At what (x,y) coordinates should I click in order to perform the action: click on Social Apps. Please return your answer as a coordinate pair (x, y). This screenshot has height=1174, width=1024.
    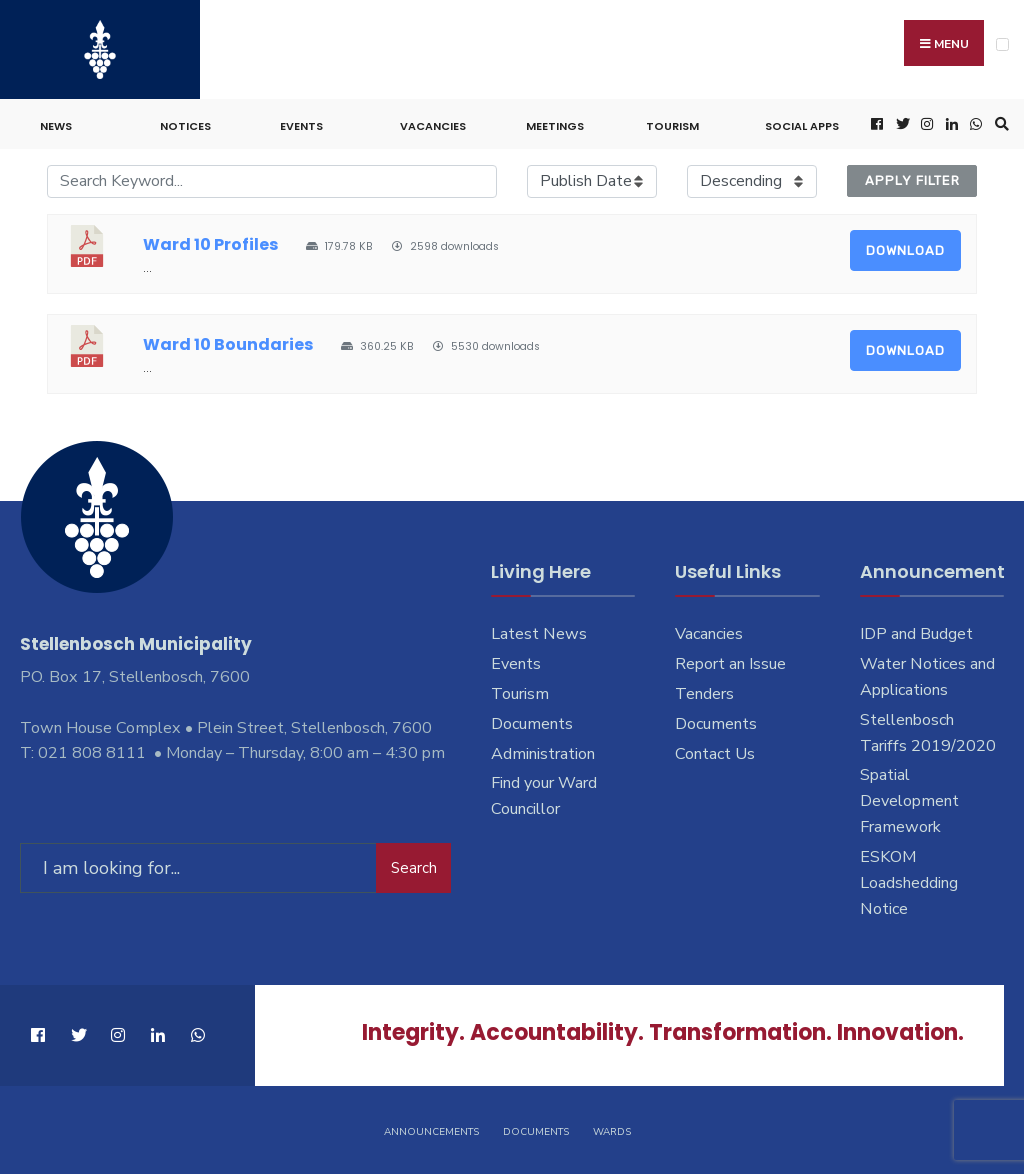
    Looking at the image, I should click on (802, 126).